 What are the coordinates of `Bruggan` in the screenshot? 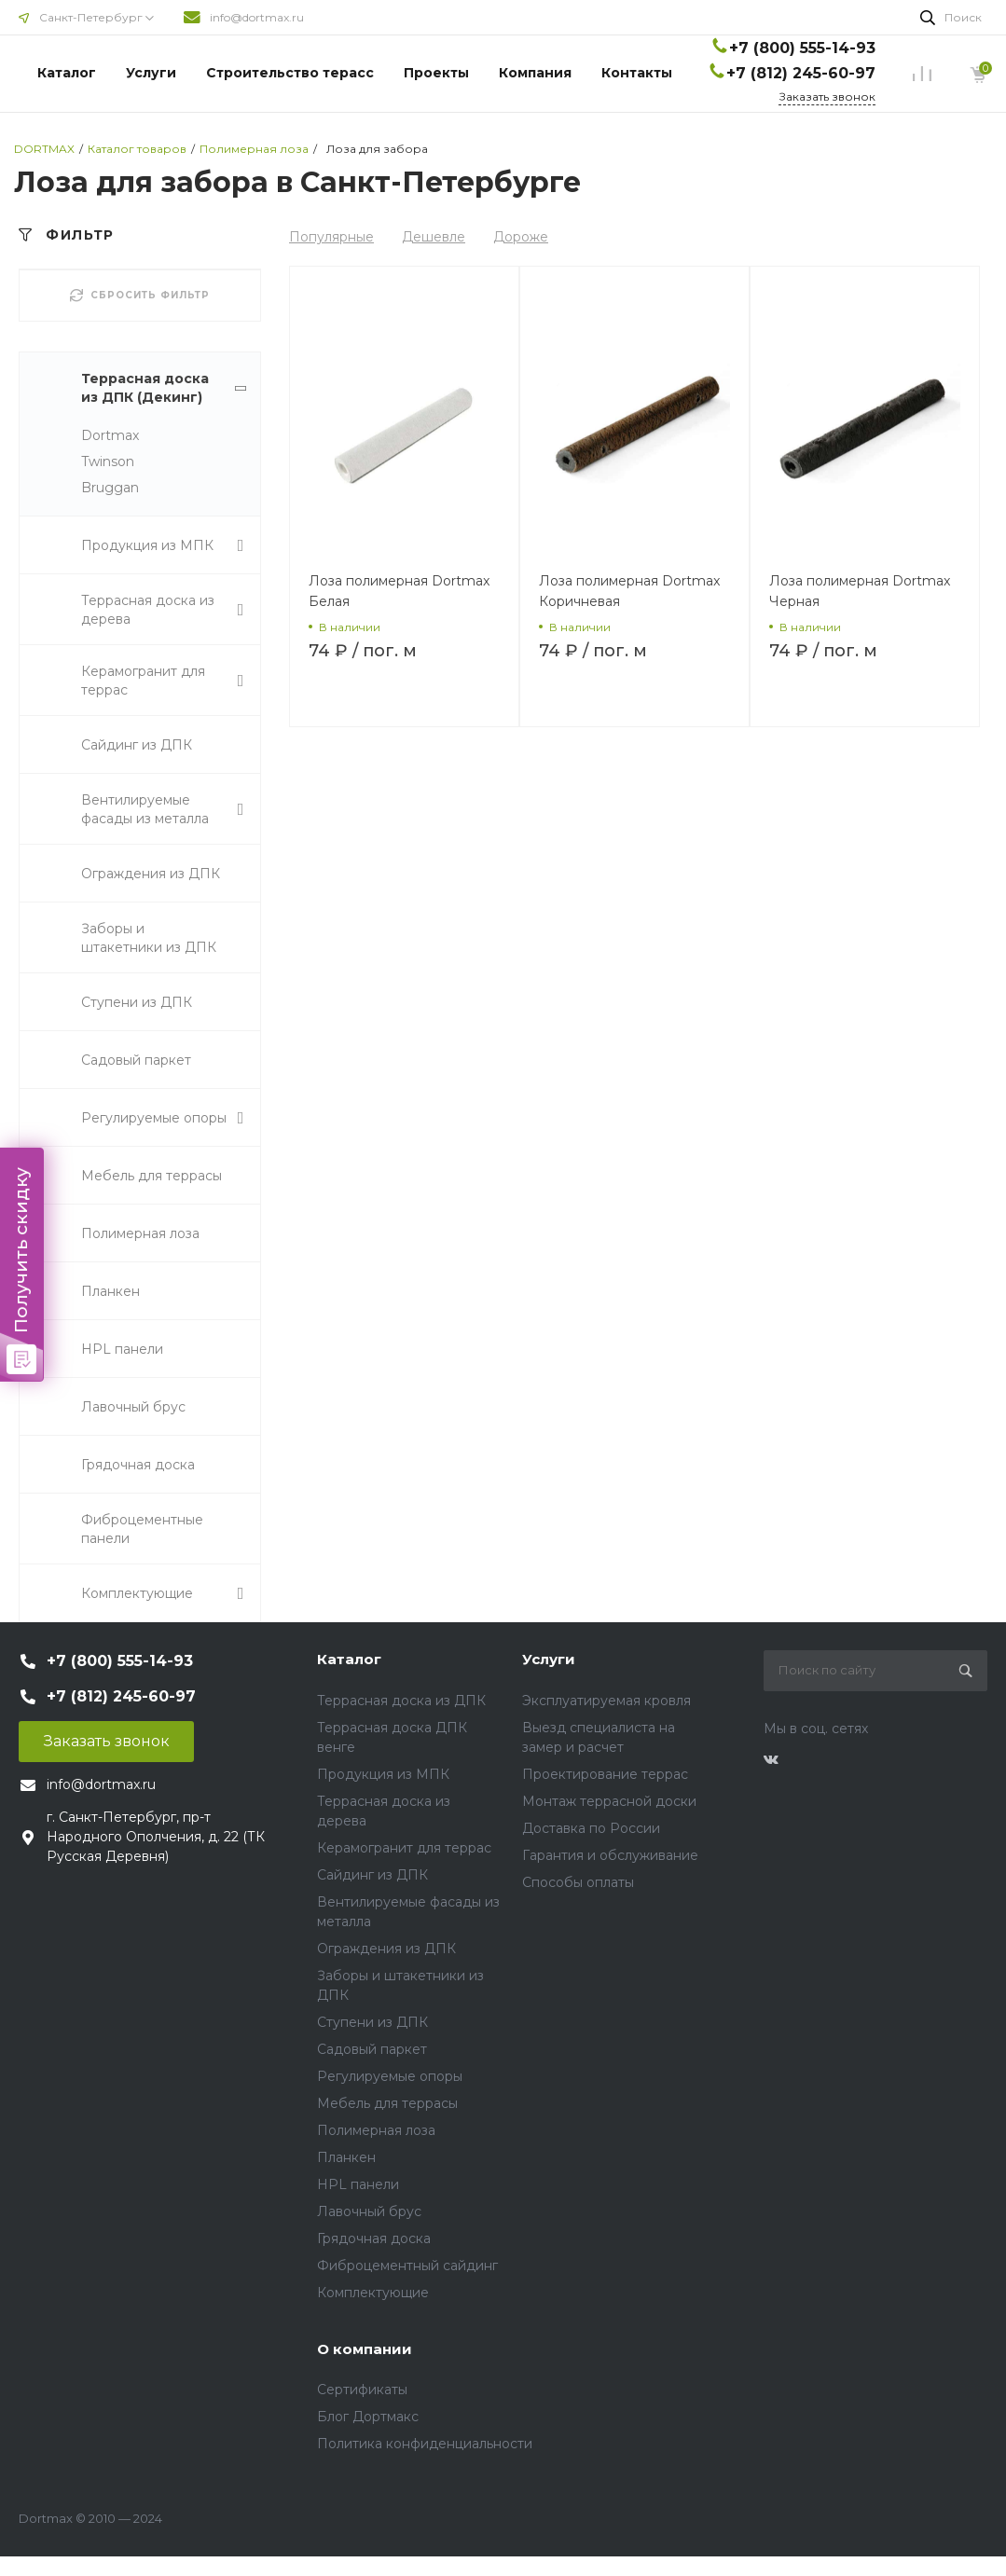 It's located at (110, 487).